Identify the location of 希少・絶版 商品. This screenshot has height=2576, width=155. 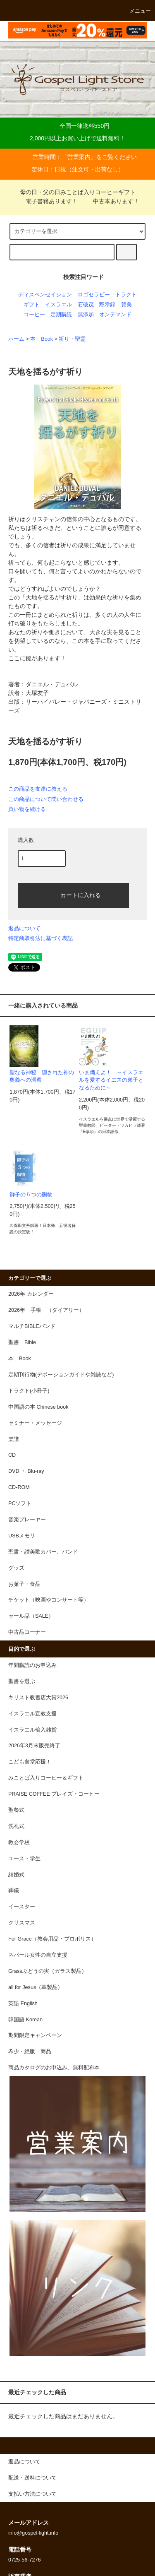
(29, 2051).